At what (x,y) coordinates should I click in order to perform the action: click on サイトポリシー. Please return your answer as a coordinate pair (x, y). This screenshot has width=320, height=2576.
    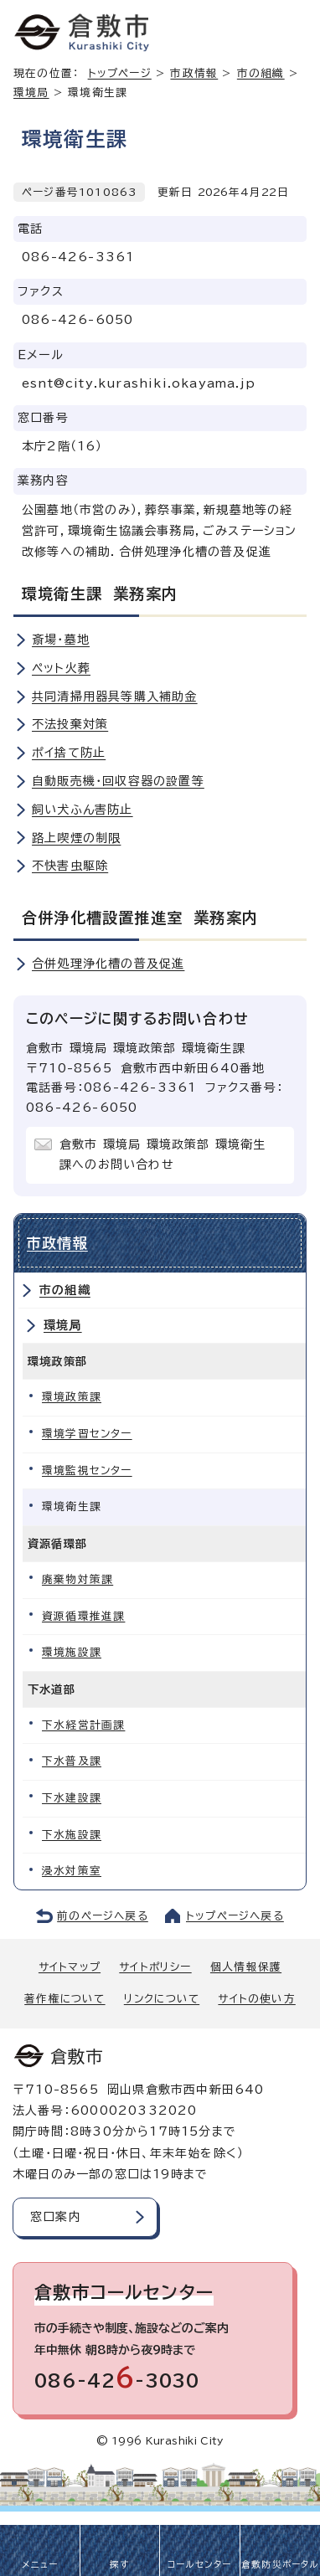
    Looking at the image, I should click on (155, 1967).